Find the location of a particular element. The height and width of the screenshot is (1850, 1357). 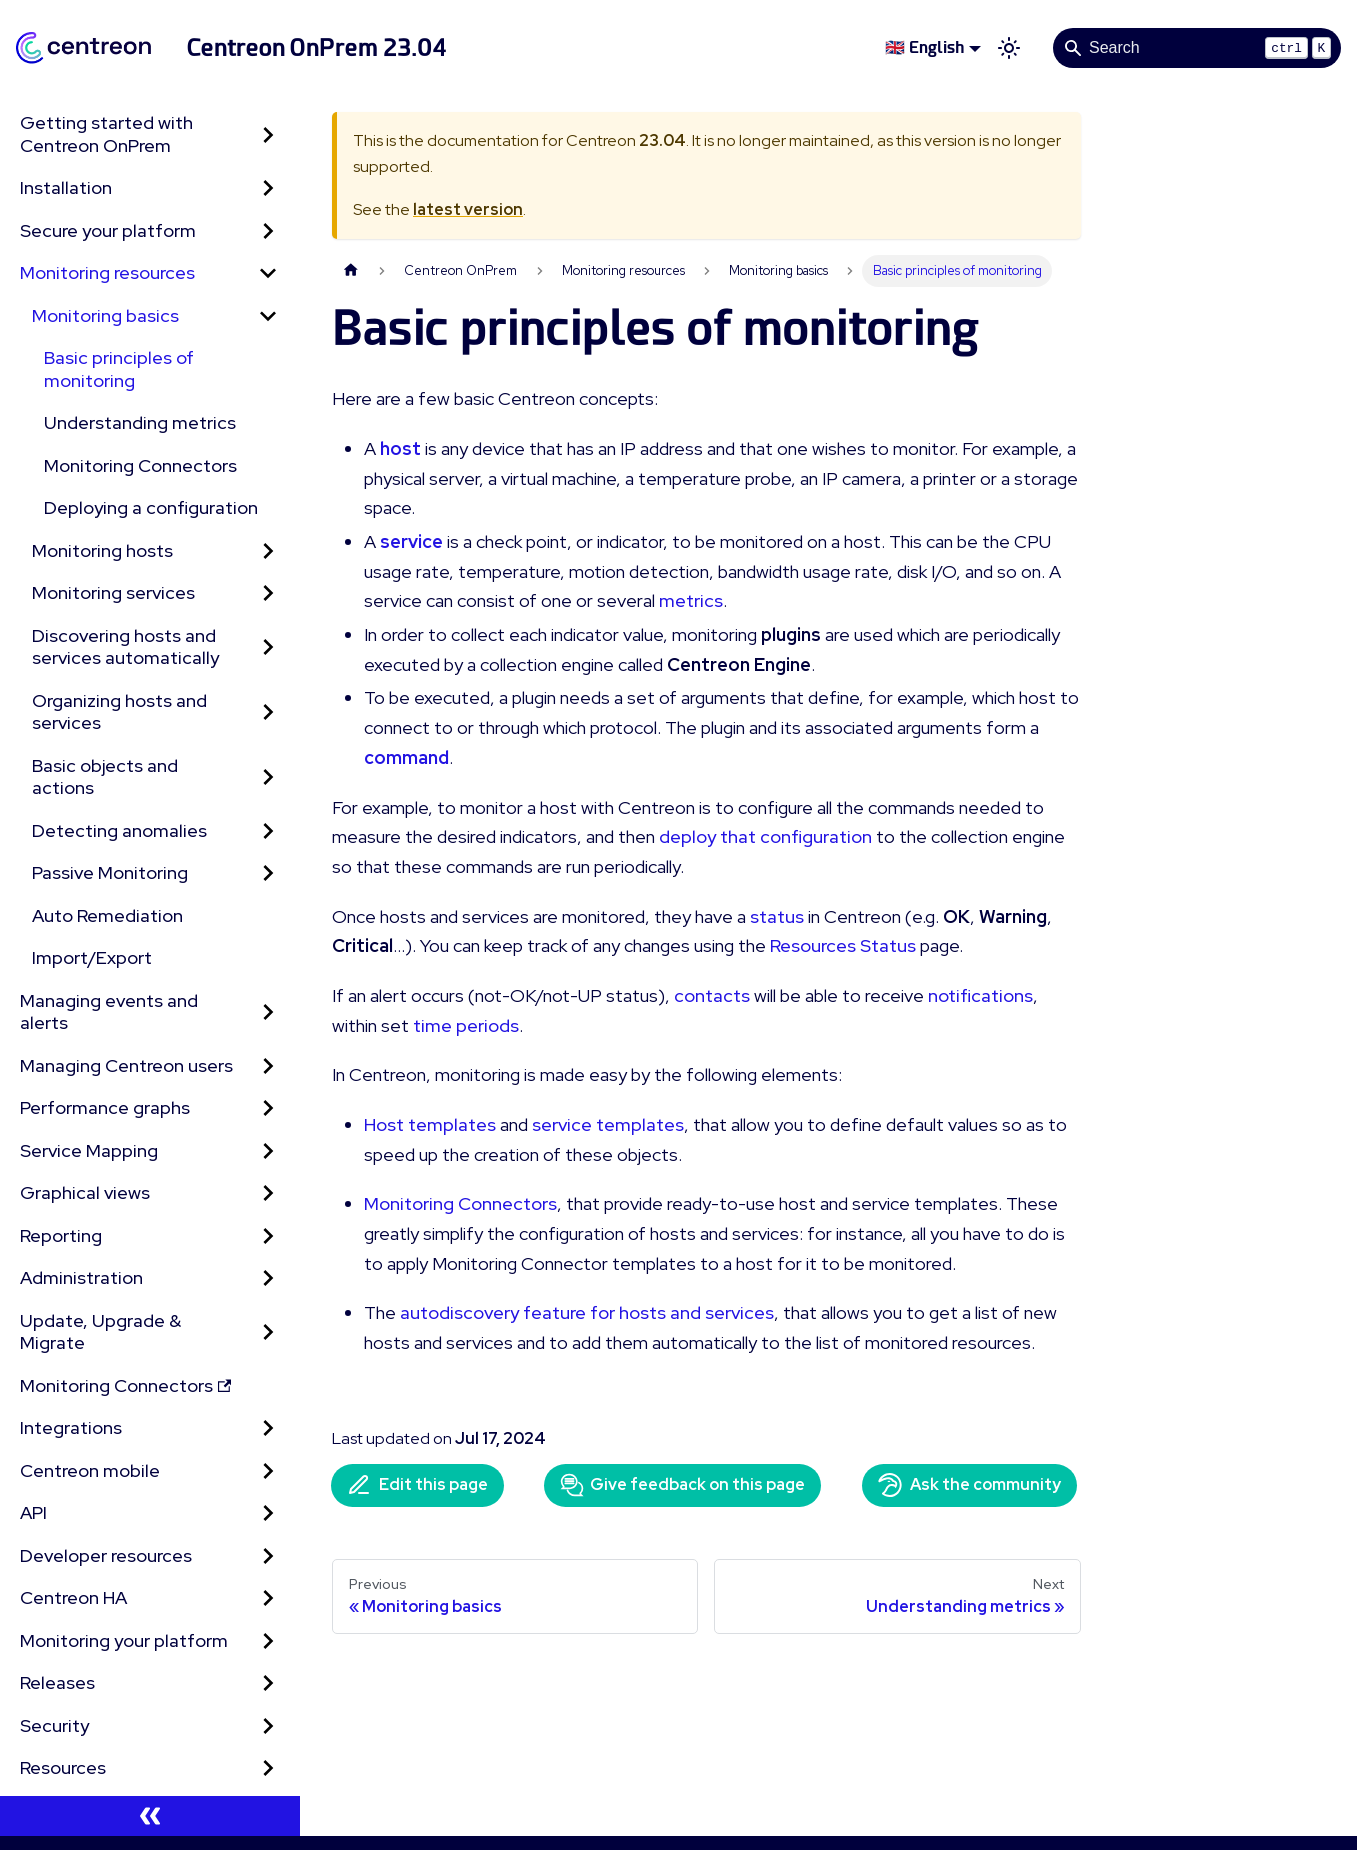

Graphical views is located at coordinates (85, 1192).